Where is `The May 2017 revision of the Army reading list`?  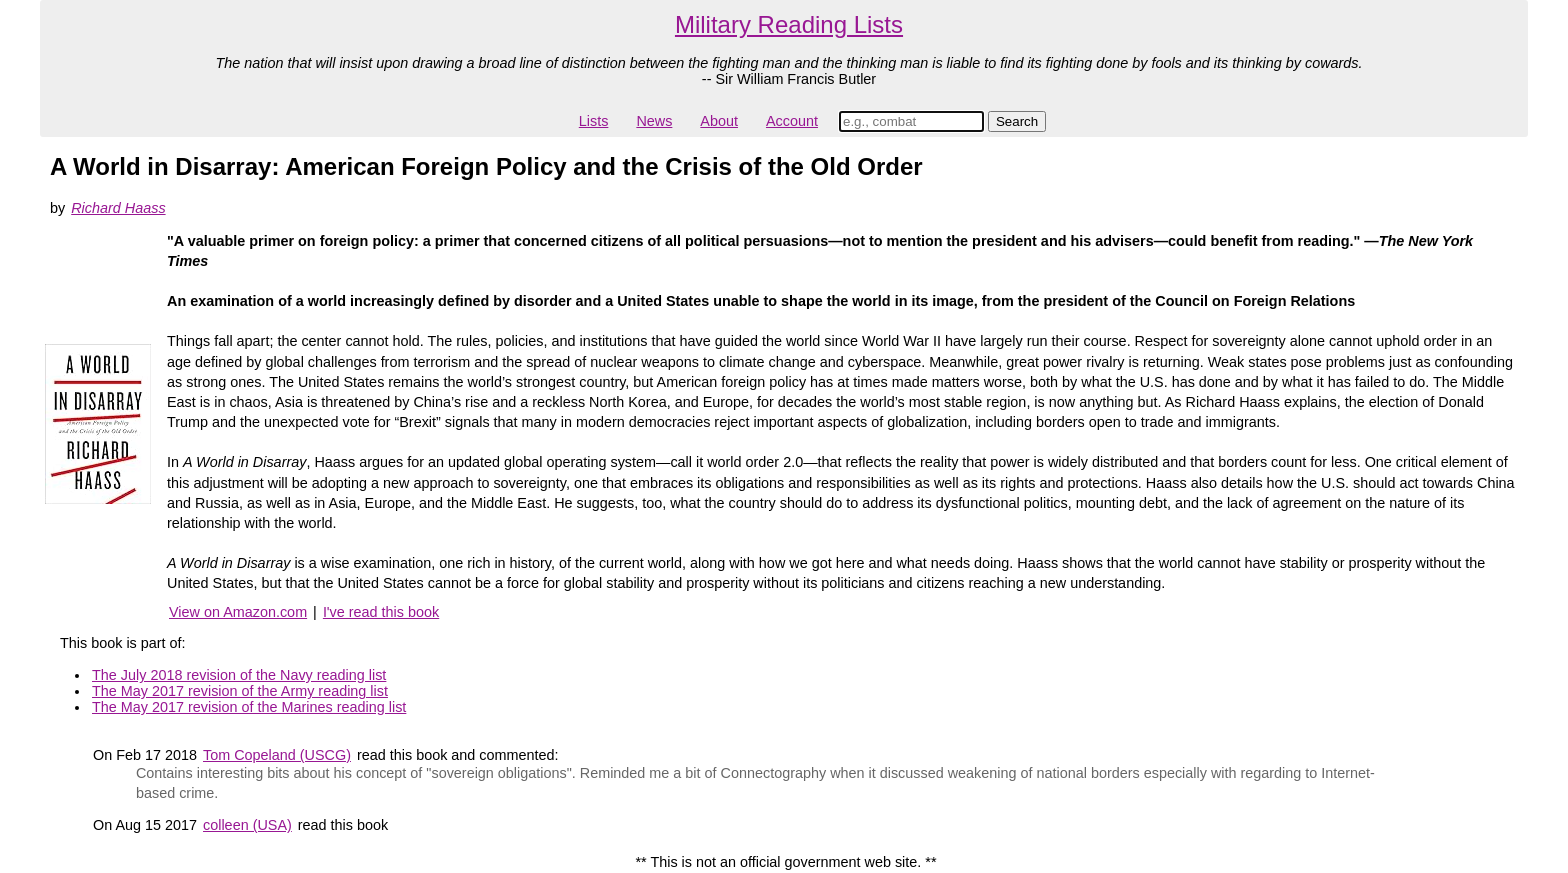
The May 2017 revision of the Army reading list is located at coordinates (240, 691).